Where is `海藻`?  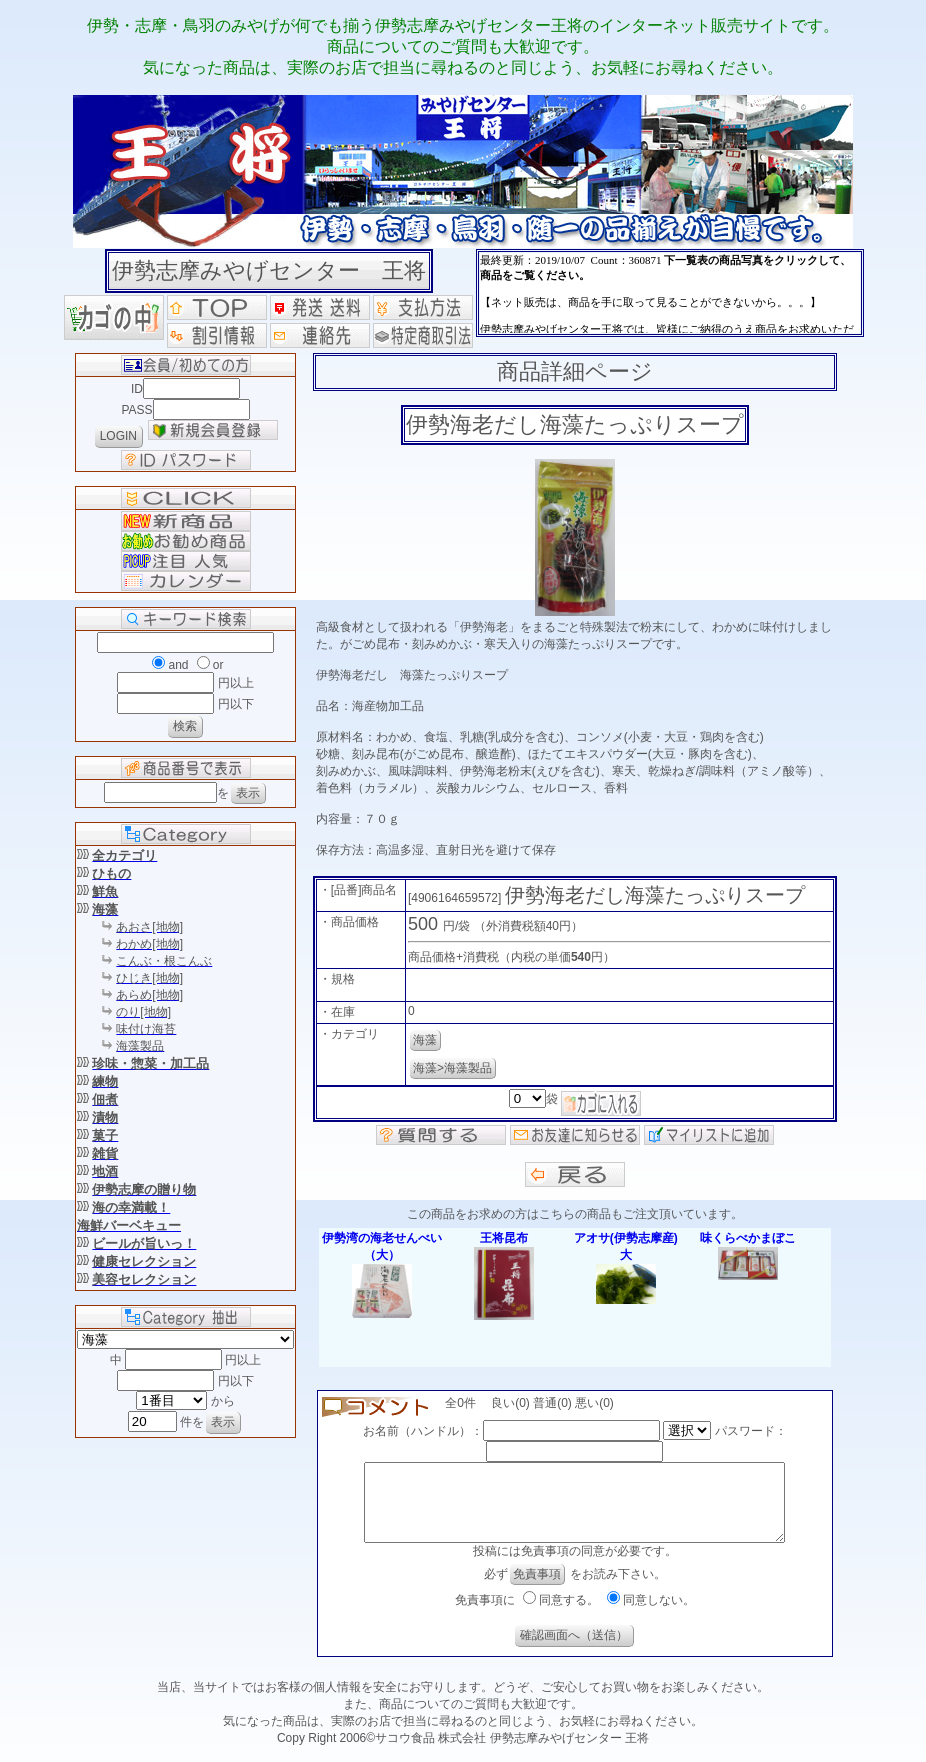
海藻 is located at coordinates (425, 1040).